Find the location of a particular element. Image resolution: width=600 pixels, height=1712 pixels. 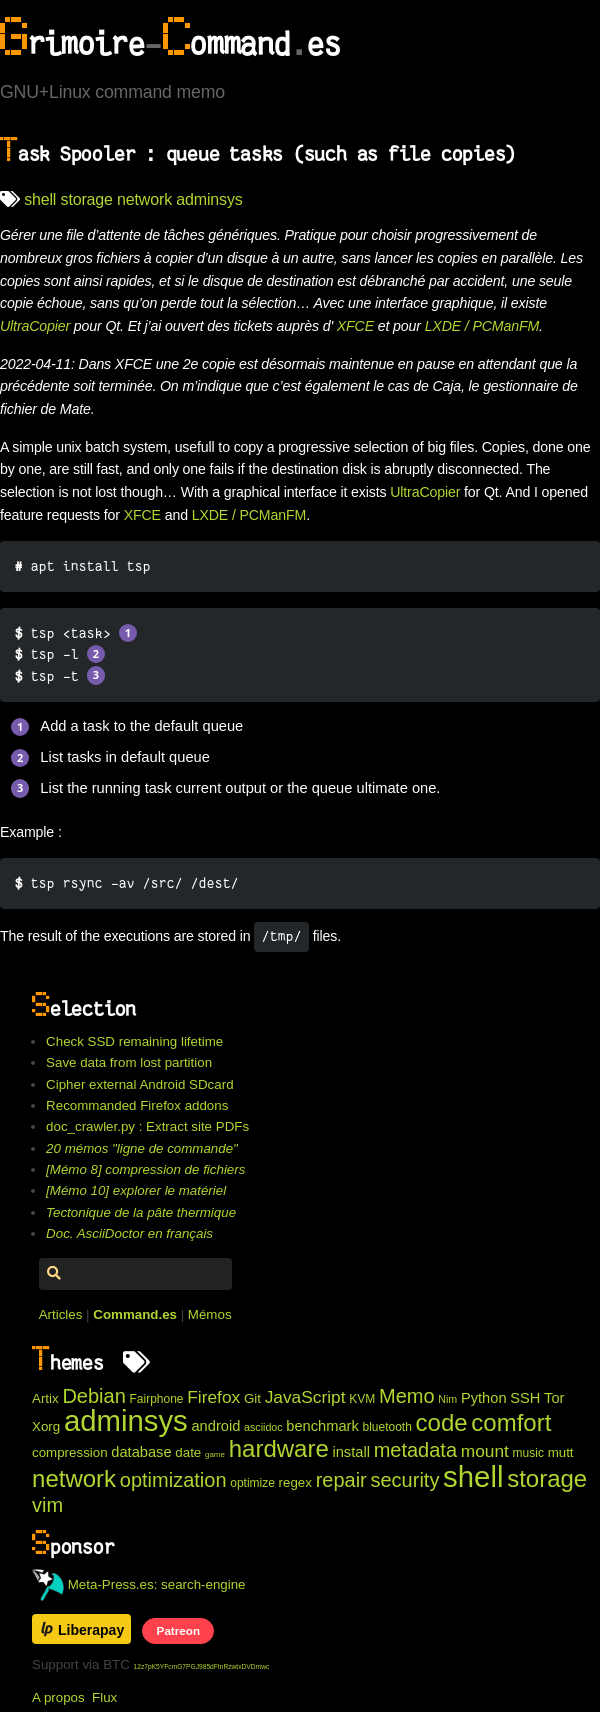

KVM is located at coordinates (362, 1399).